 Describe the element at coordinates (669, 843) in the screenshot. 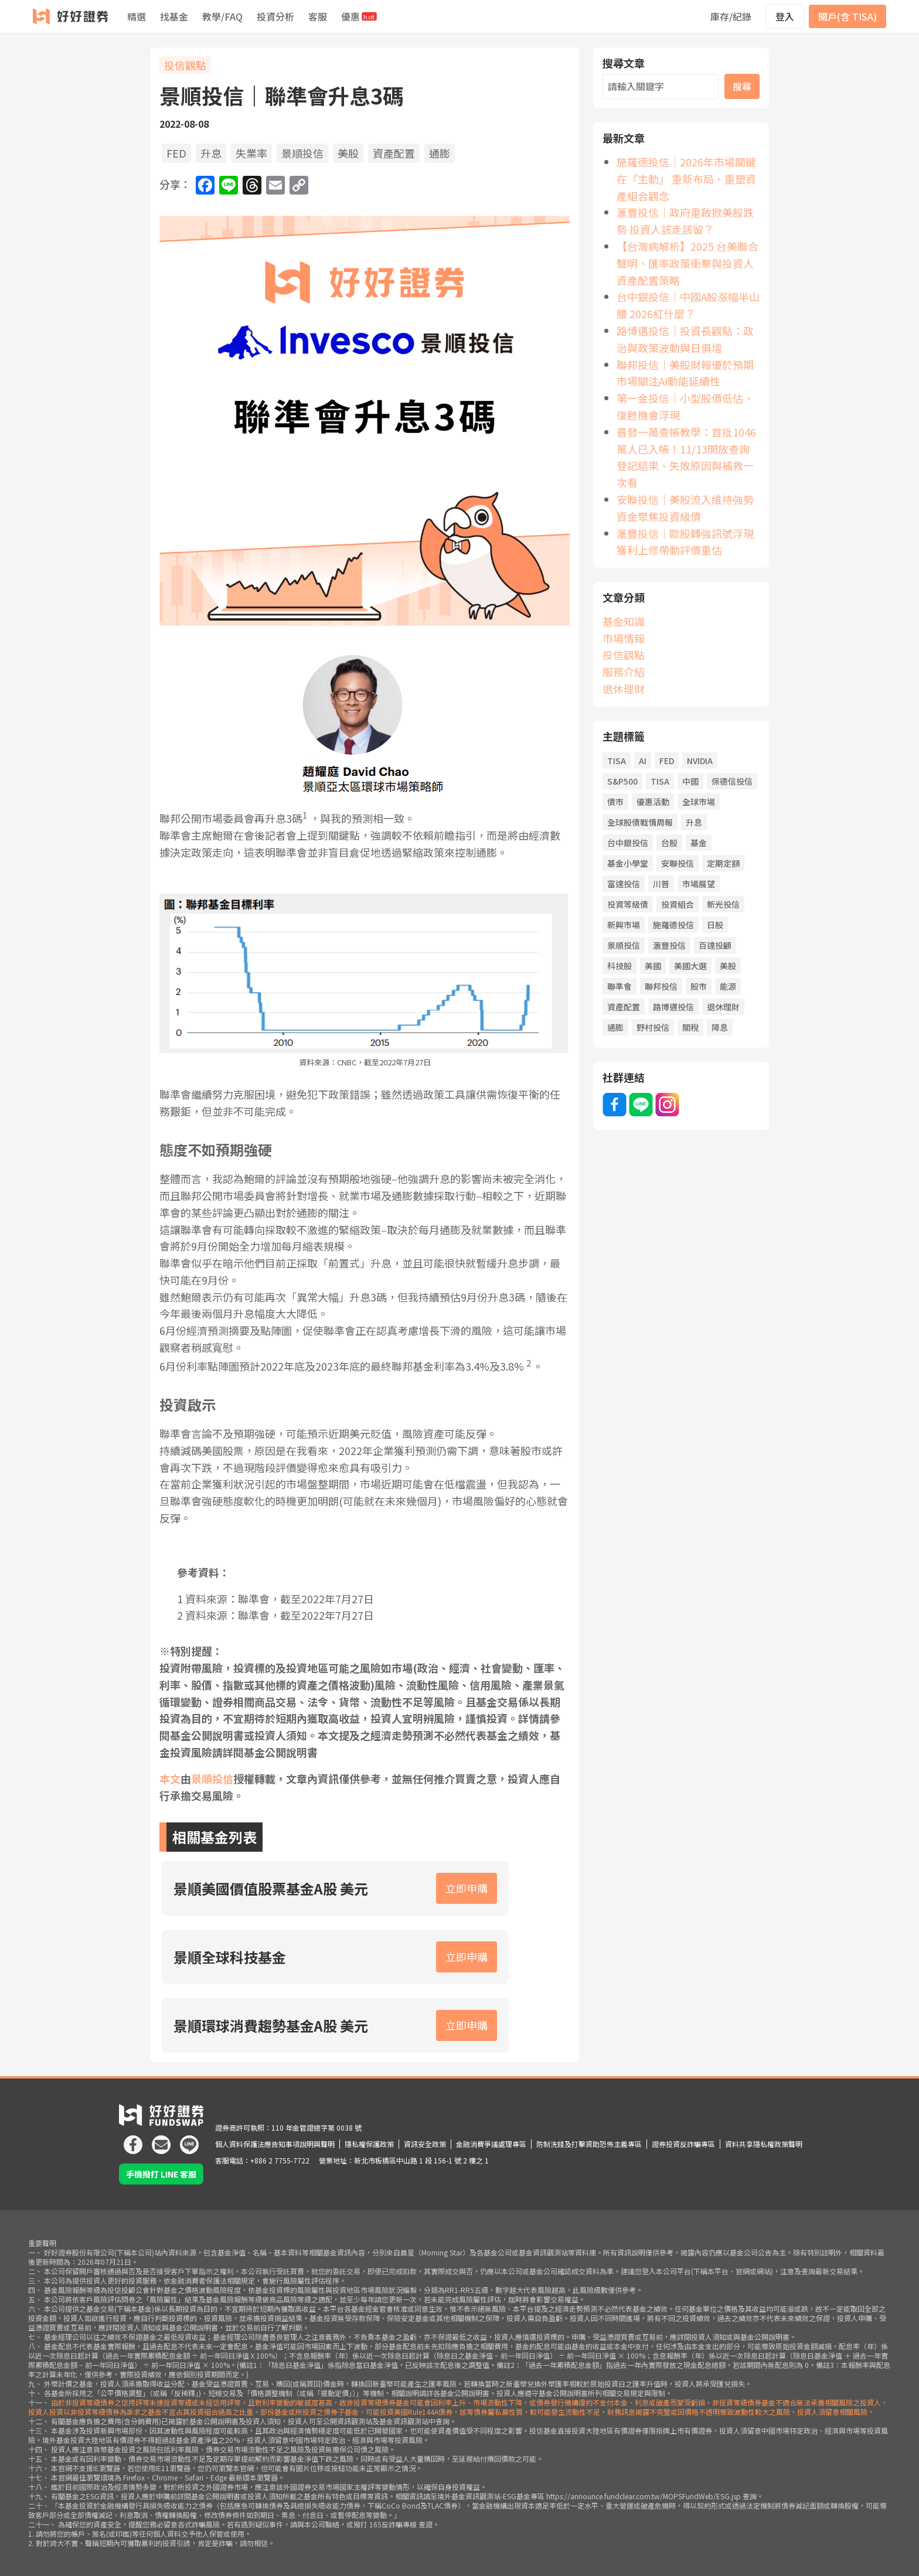

I see `台股 [台股 (65 個項目)]` at that location.